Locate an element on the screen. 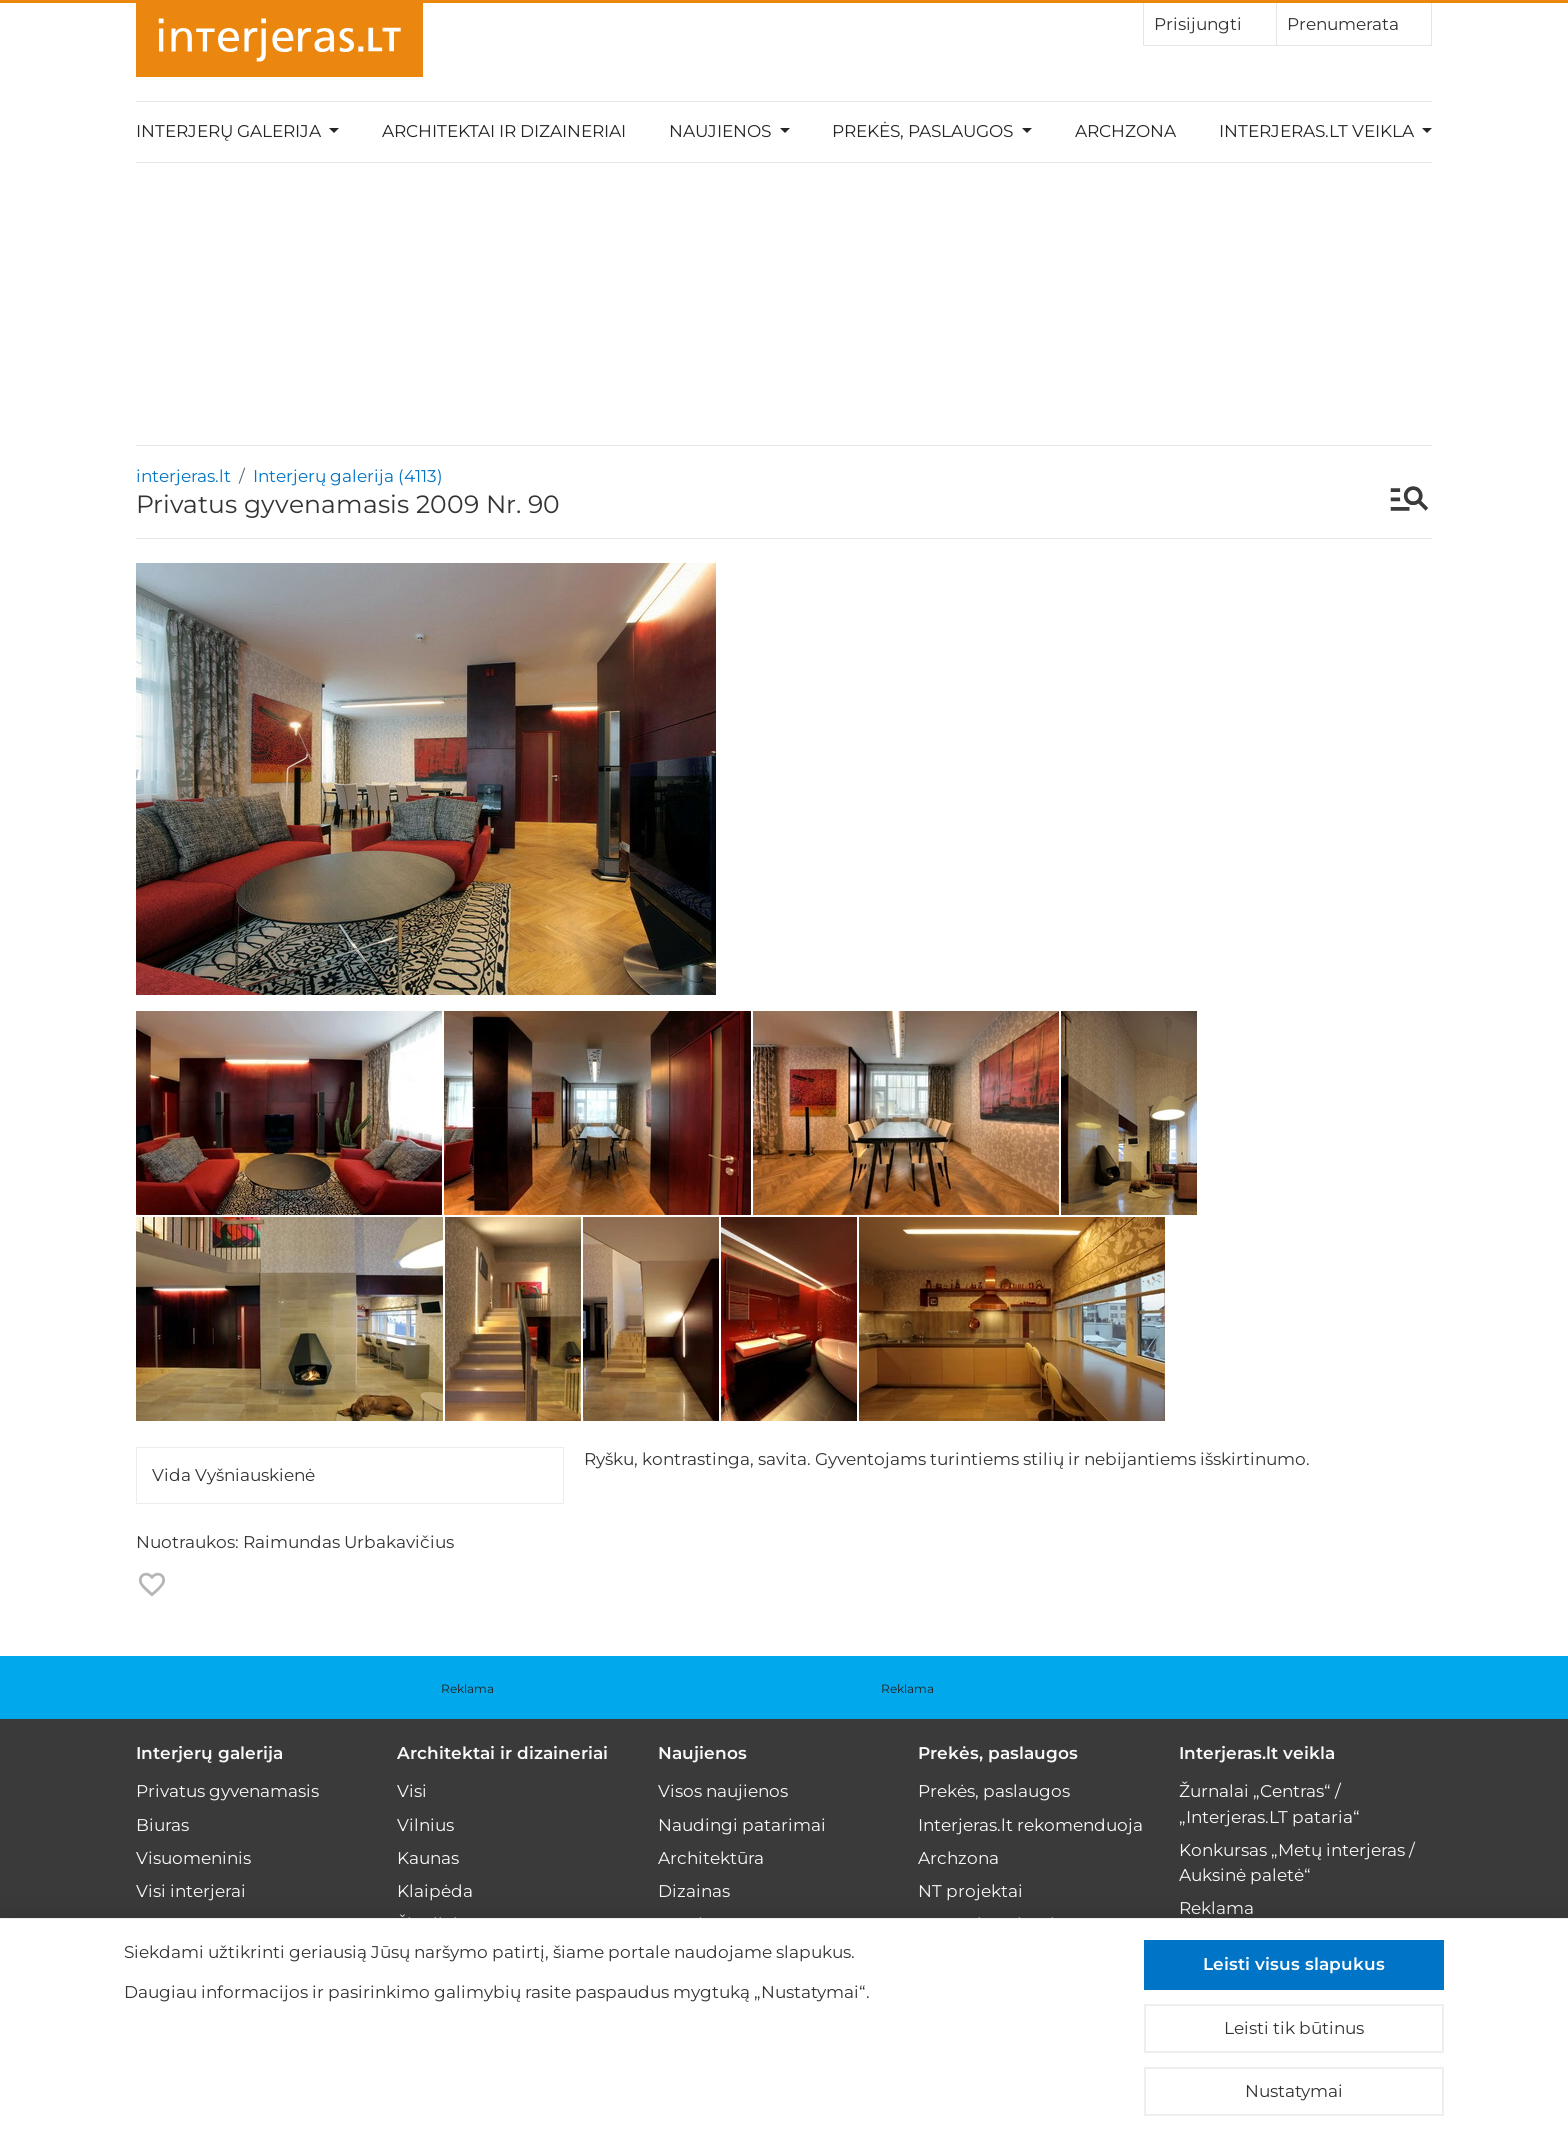 The width and height of the screenshot is (1568, 2141). interjeras.lt is located at coordinates (183, 476).